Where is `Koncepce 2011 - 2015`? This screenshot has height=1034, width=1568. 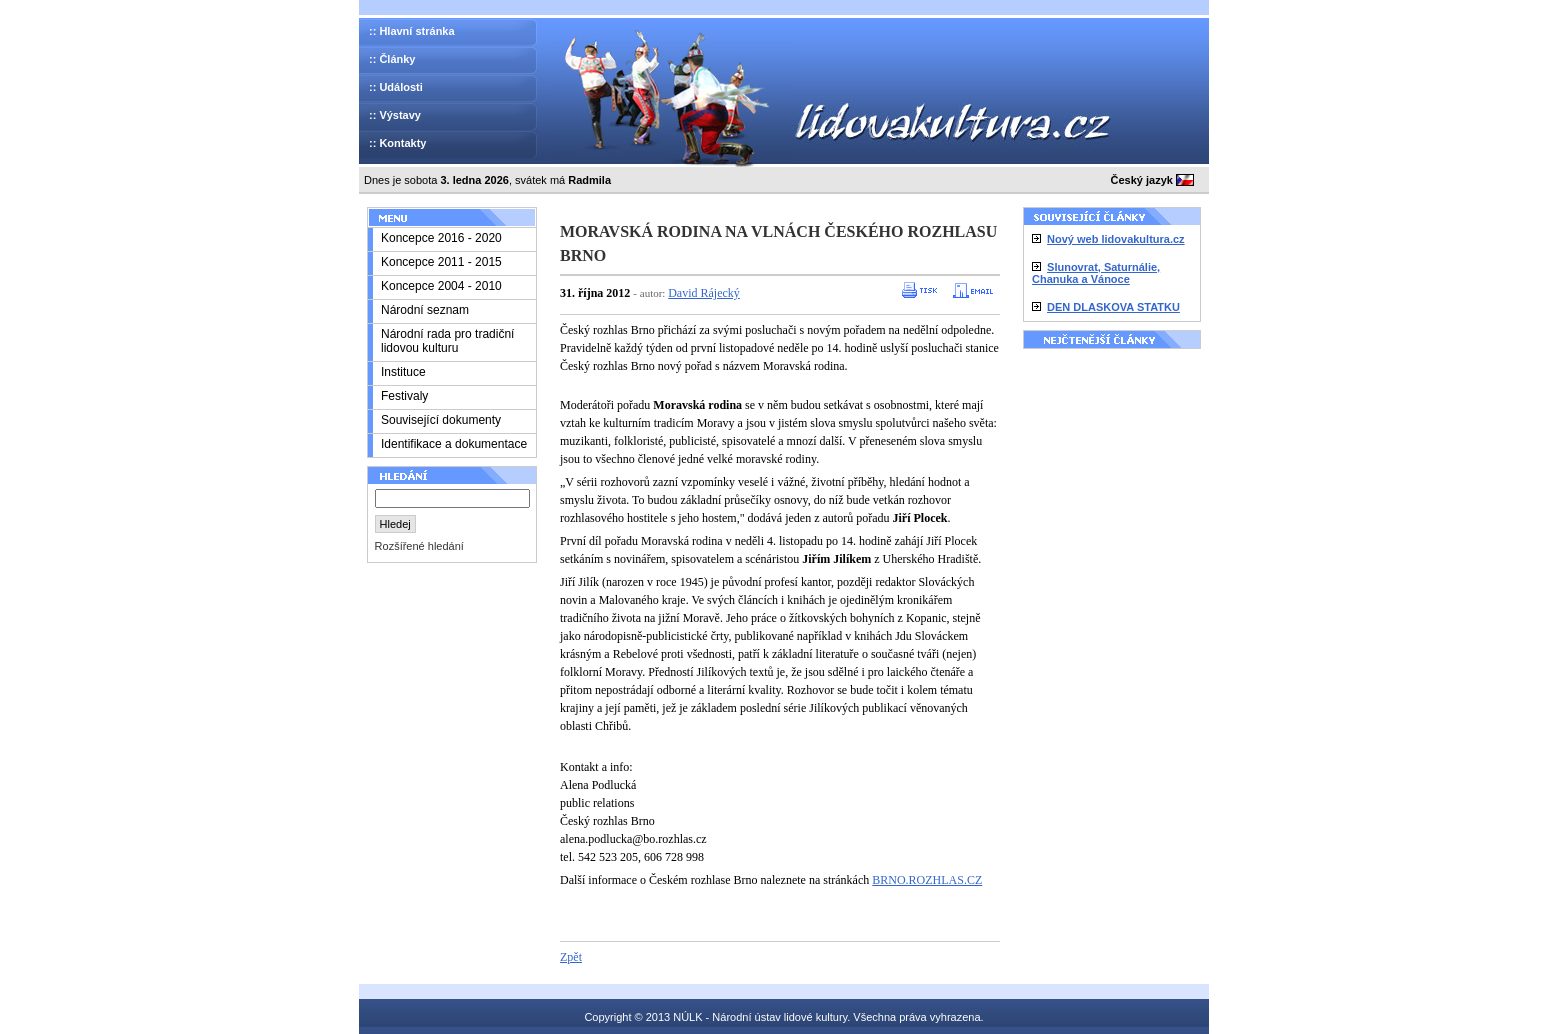
Koncepce 2011 - 2015 is located at coordinates (441, 262).